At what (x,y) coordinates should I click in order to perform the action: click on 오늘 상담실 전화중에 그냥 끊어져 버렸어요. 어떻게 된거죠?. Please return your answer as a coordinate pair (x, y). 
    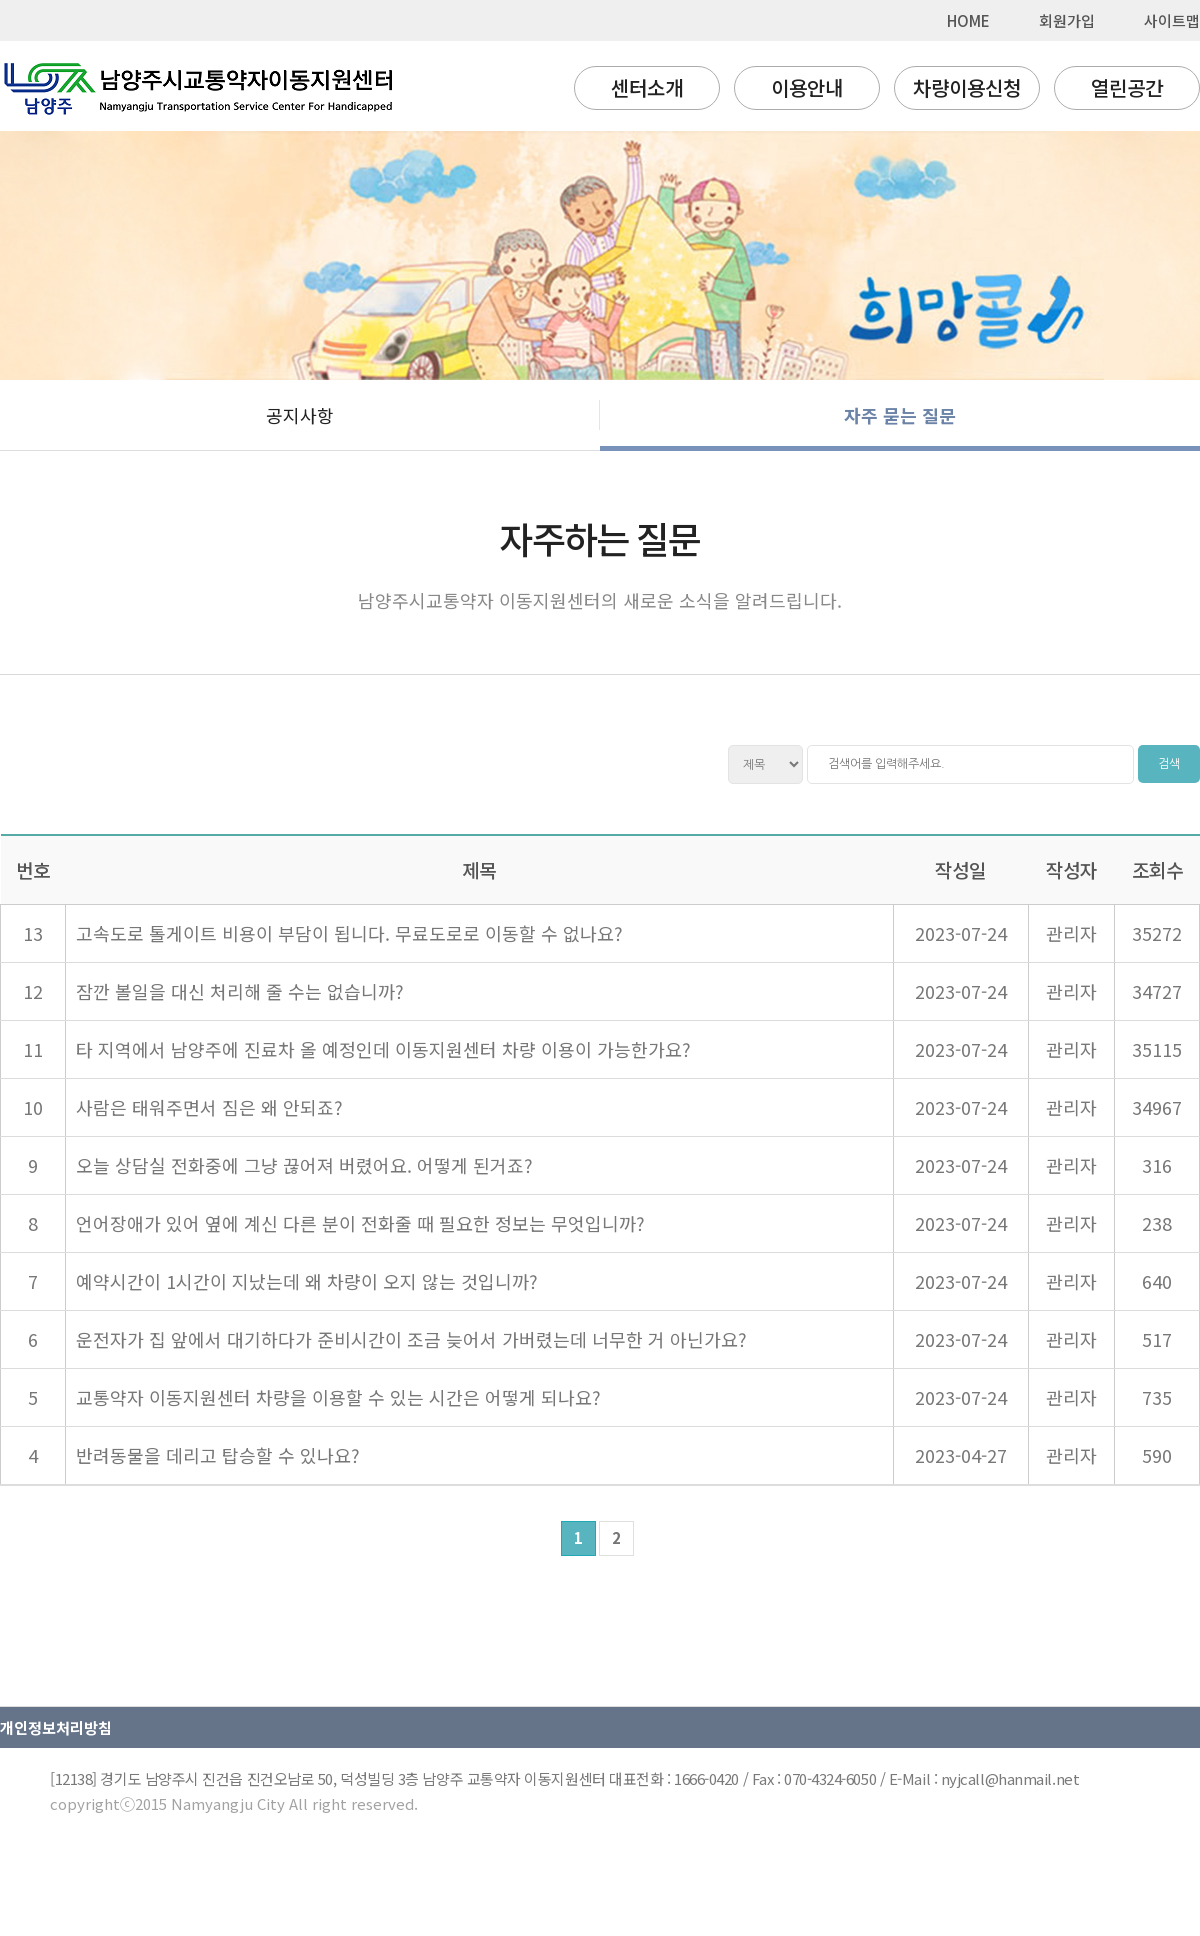
    Looking at the image, I should click on (304, 1165).